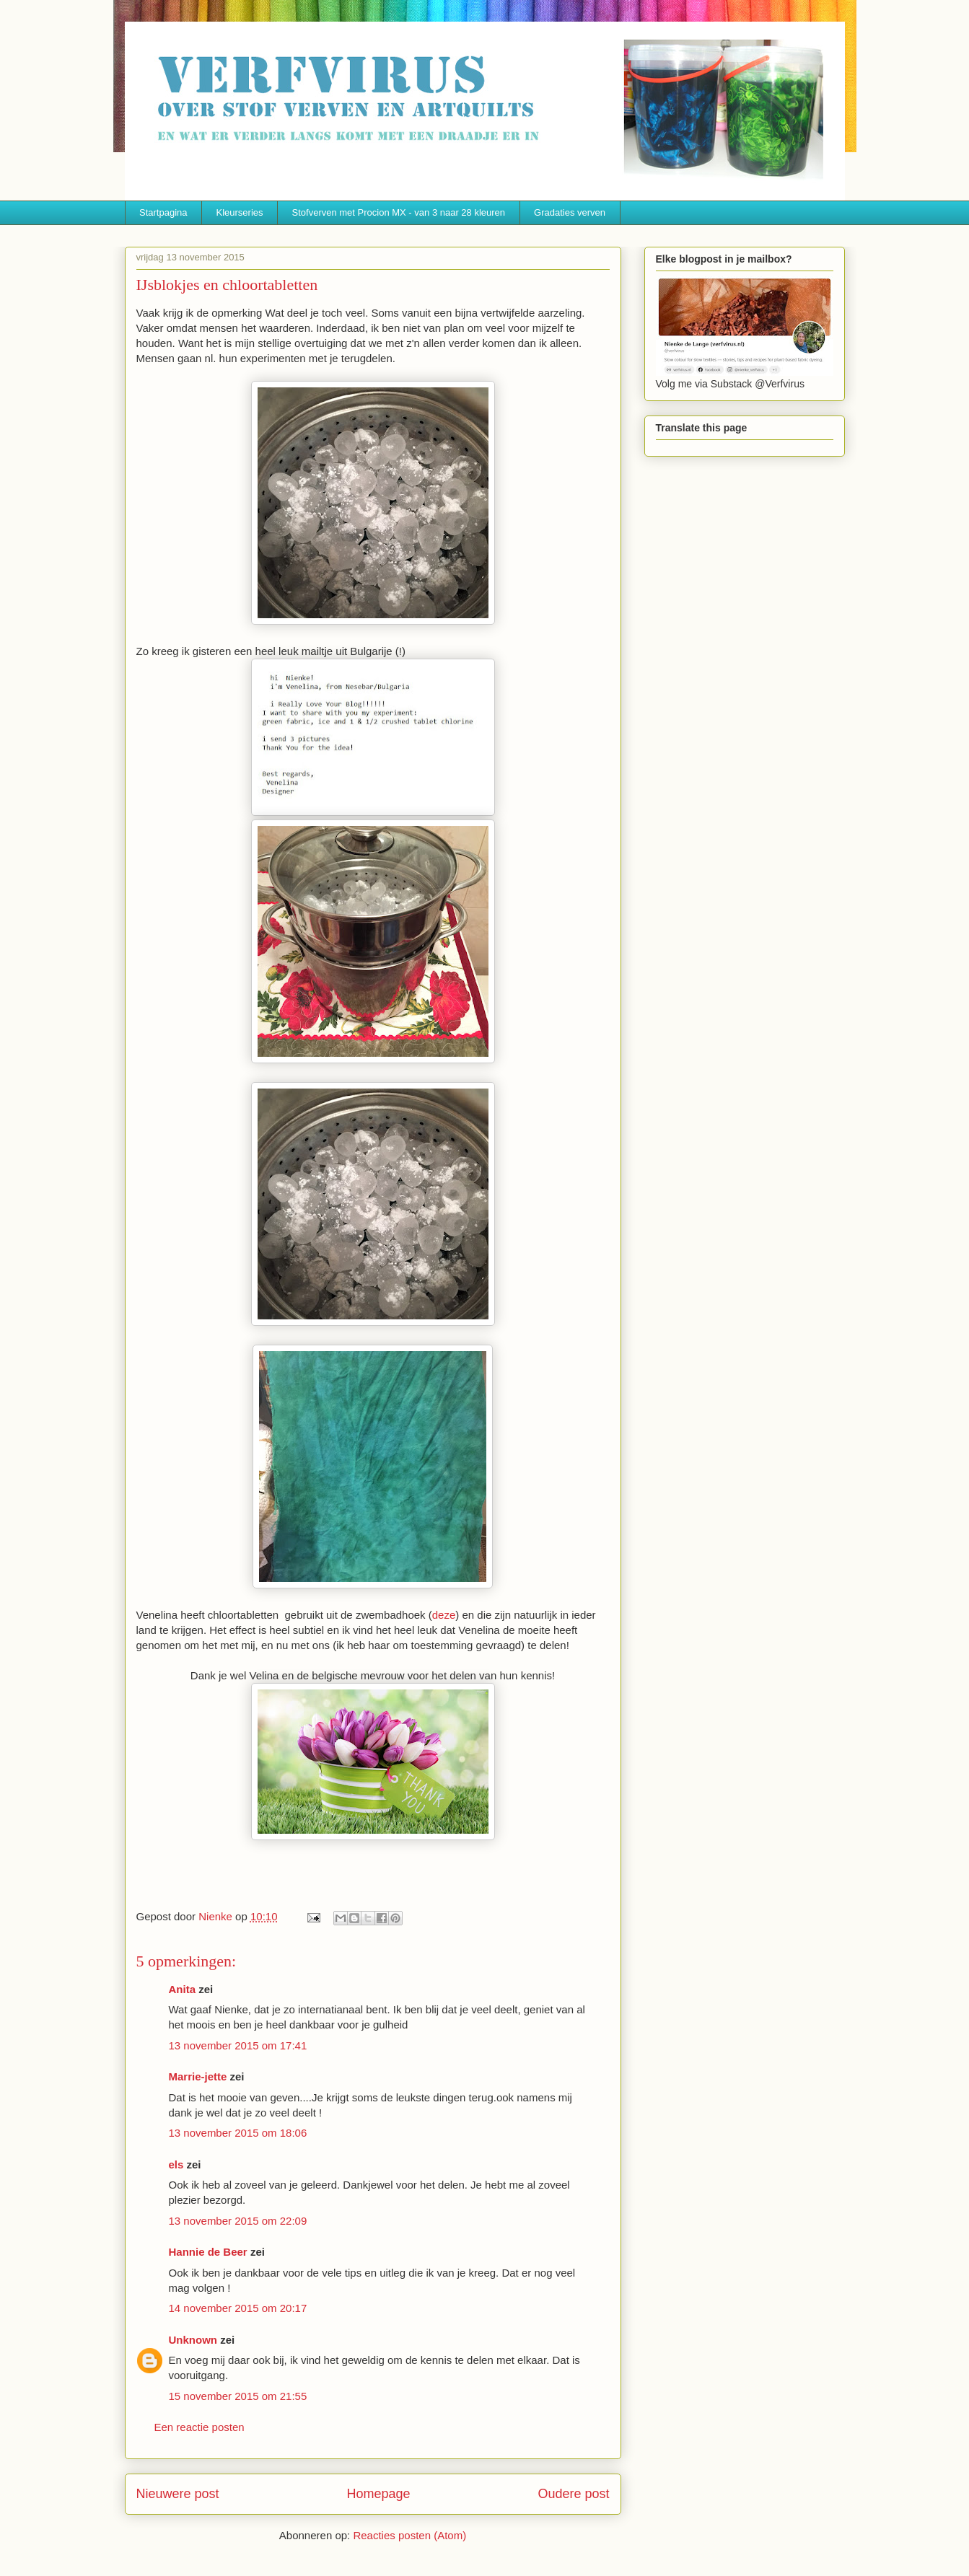 The height and width of the screenshot is (2576, 969). Describe the element at coordinates (238, 2308) in the screenshot. I see `14 november 2015 om 20:17` at that location.